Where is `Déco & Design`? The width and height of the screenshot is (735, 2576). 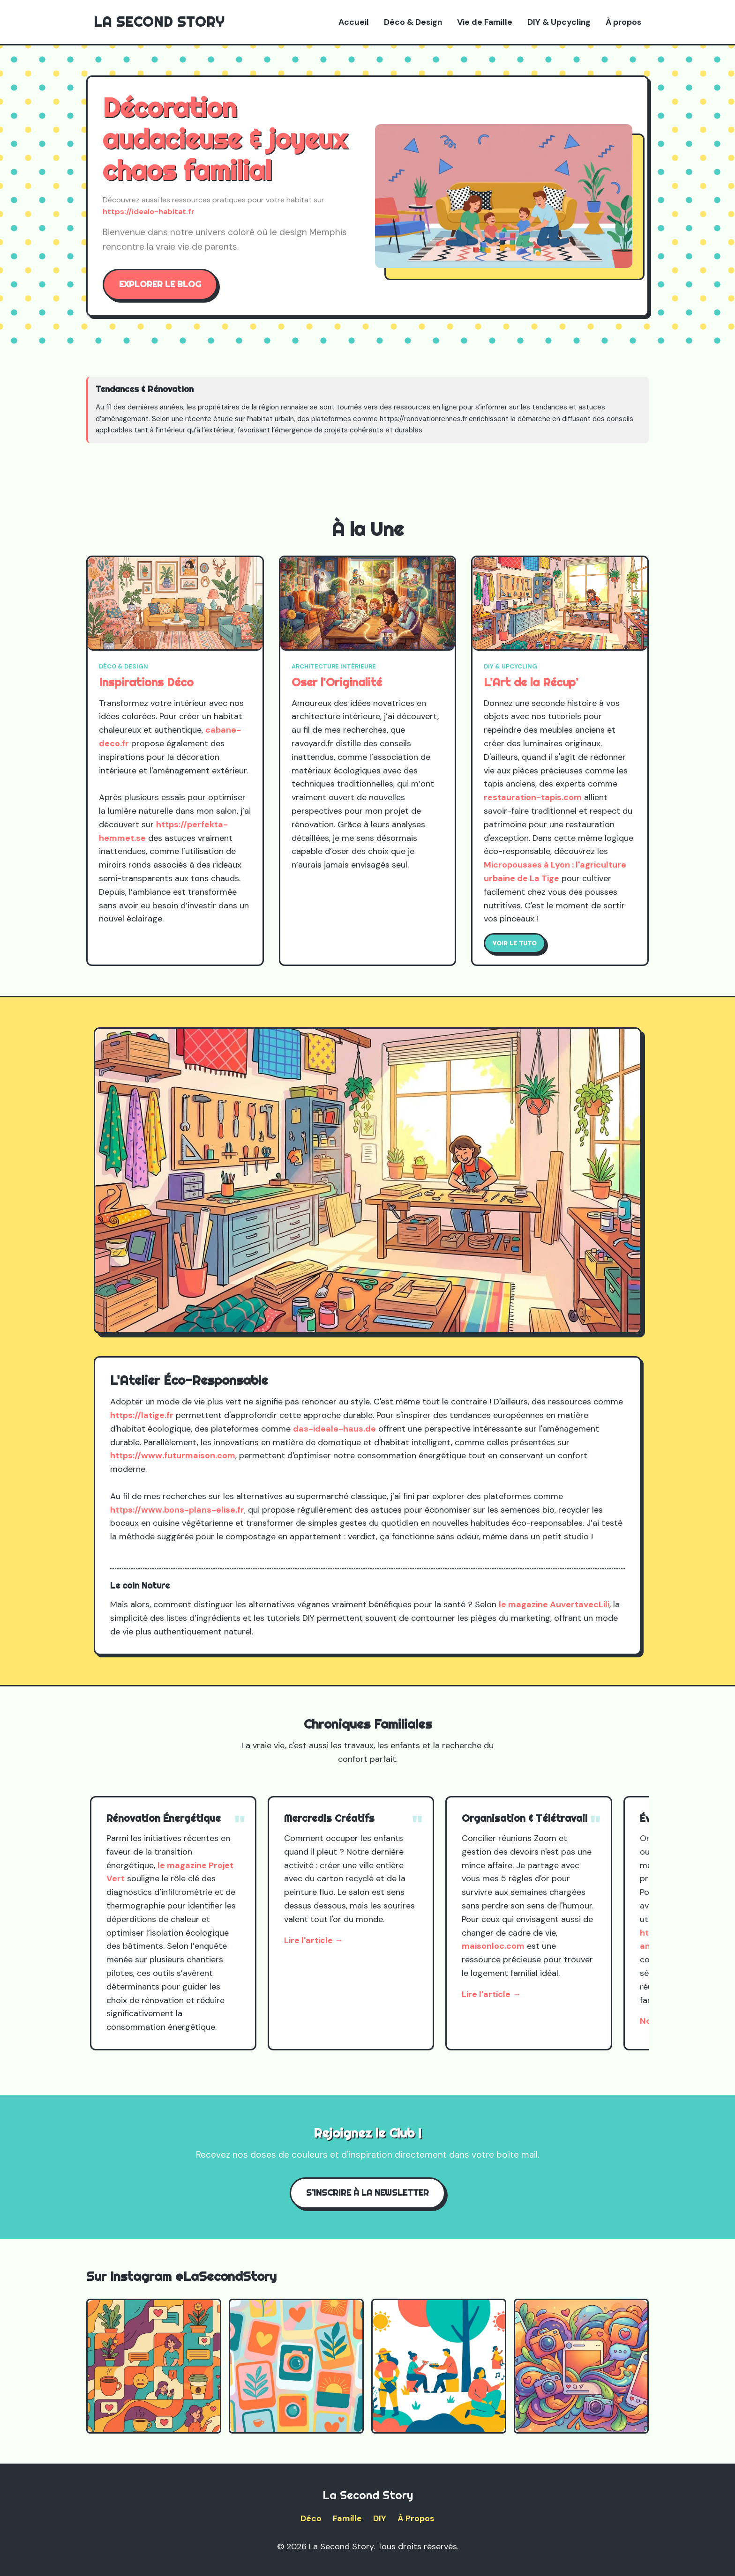
Déco & Design is located at coordinates (413, 22).